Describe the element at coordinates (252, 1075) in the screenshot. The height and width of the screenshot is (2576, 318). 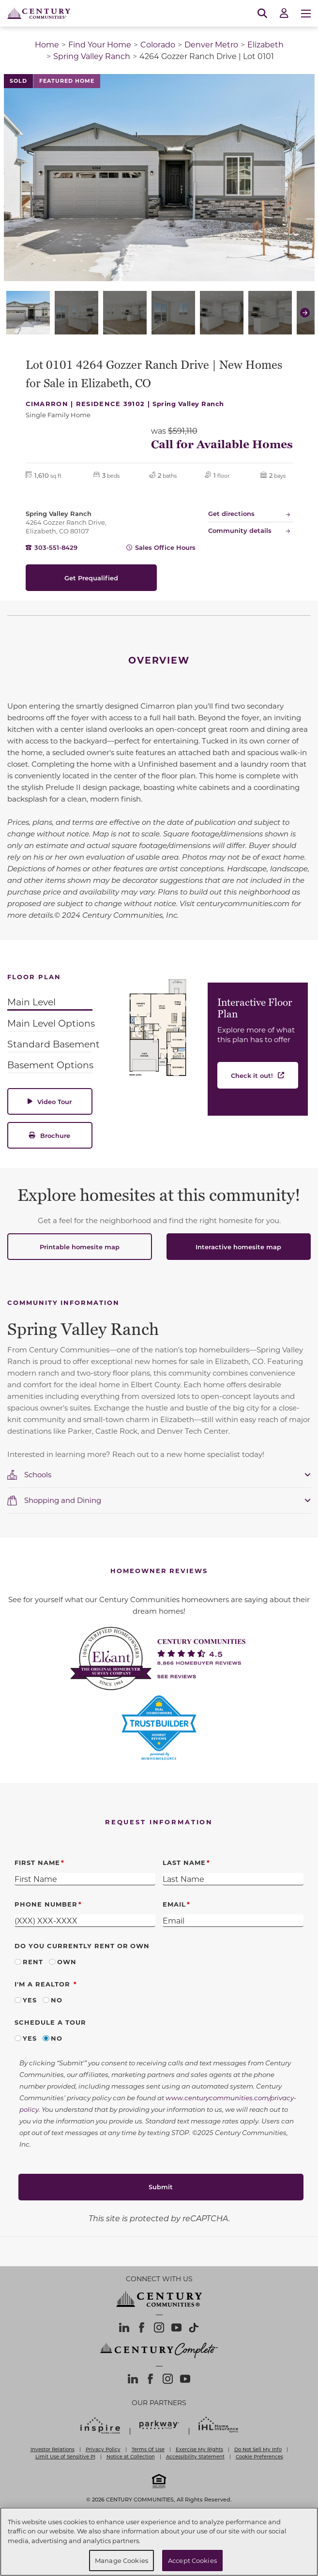
I see `Check it out!` at that location.